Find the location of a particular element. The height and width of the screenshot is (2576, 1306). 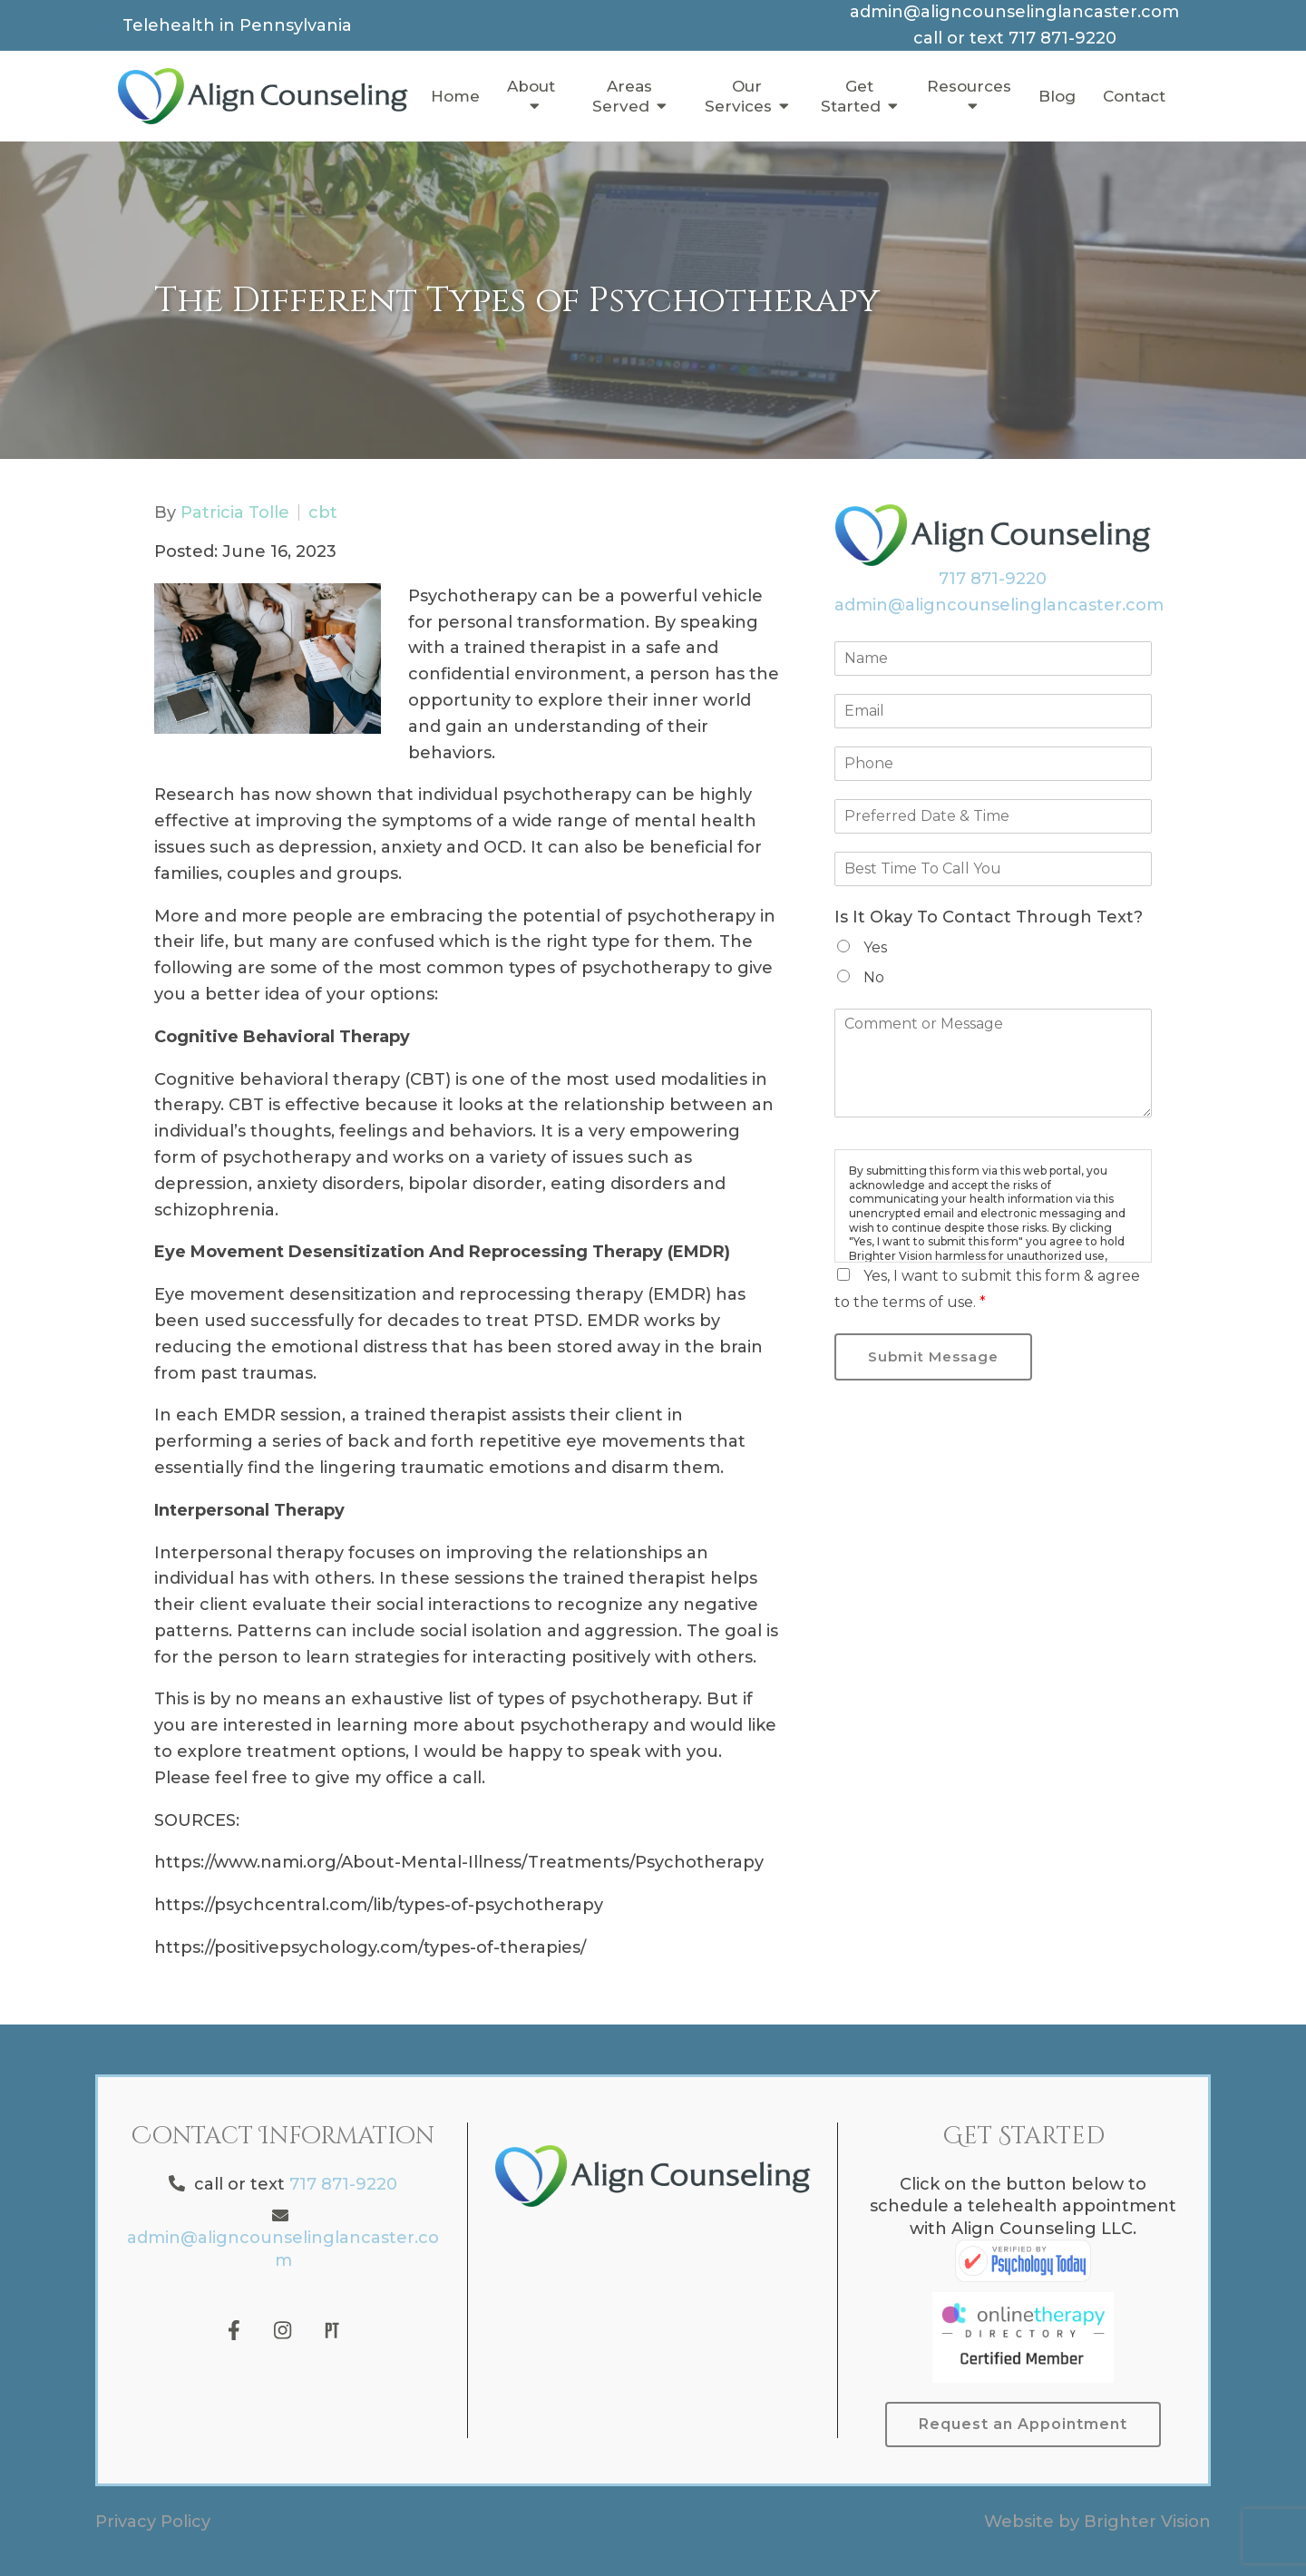

cbt is located at coordinates (322, 512).